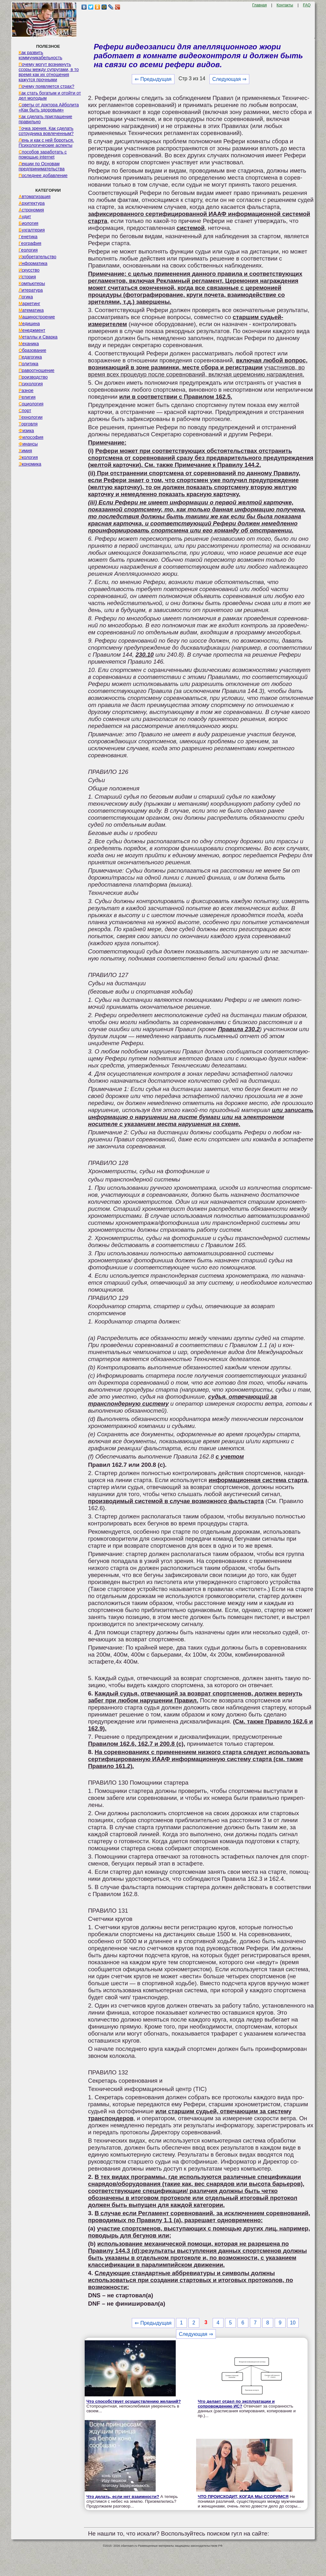  I want to click on Политика, so click(28, 363).